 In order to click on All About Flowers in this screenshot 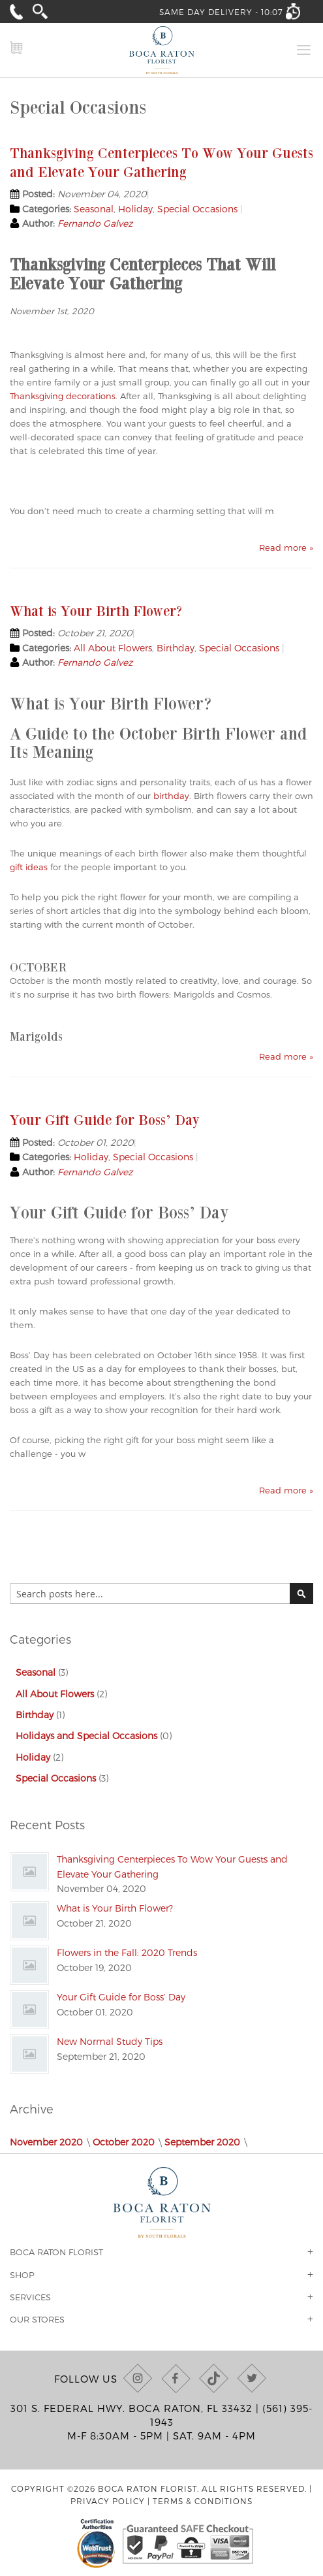, I will do `click(113, 647)`.